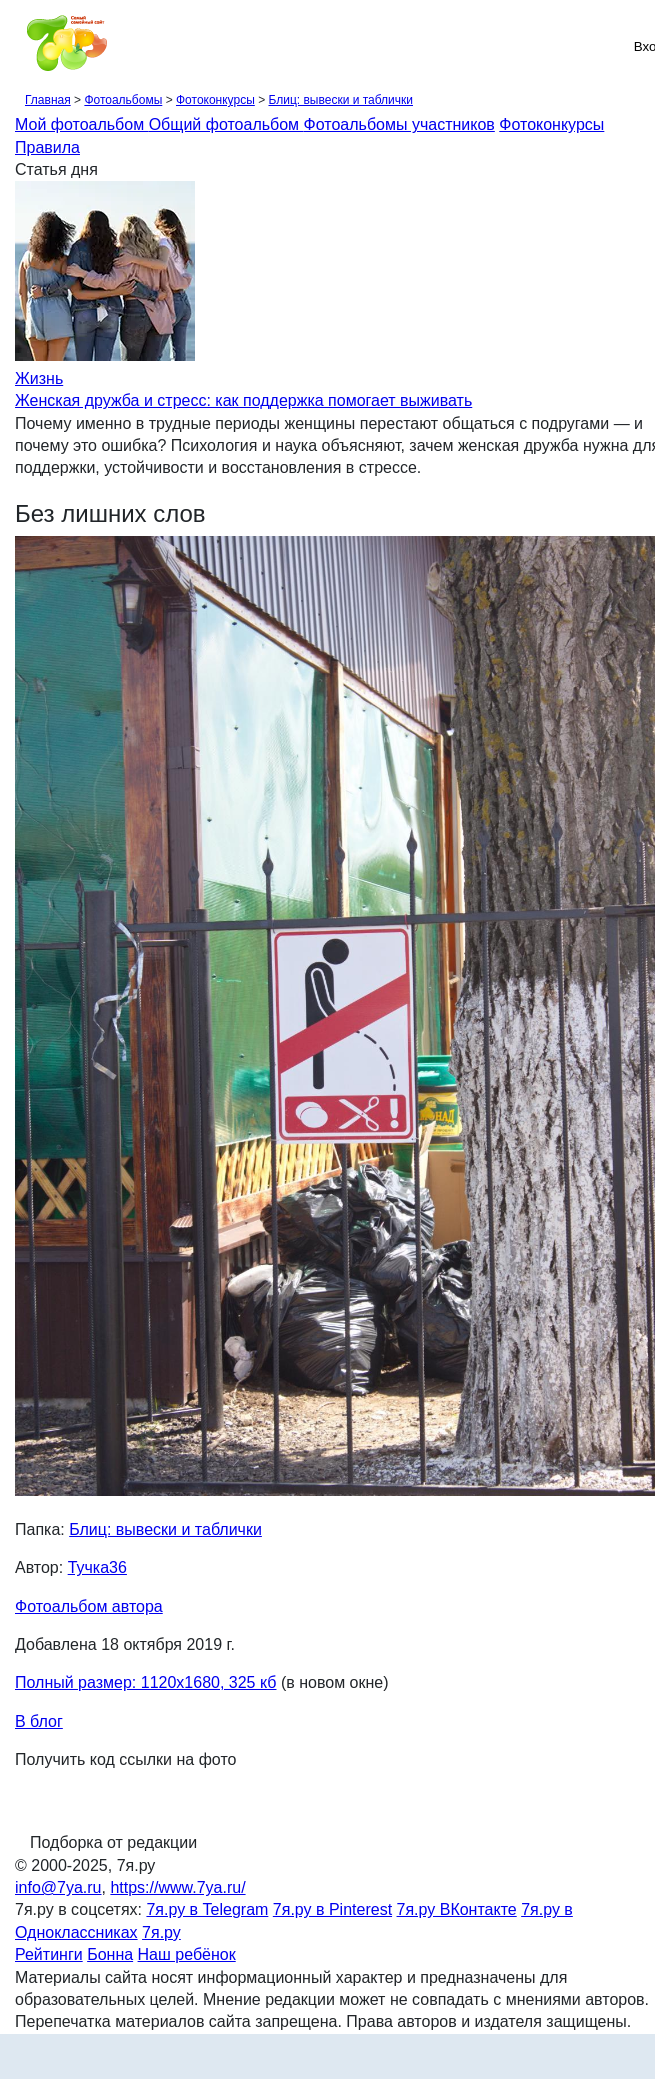 This screenshot has width=655, height=2079. I want to click on Полный размер: 1120х1680, 325 кб, so click(145, 1682).